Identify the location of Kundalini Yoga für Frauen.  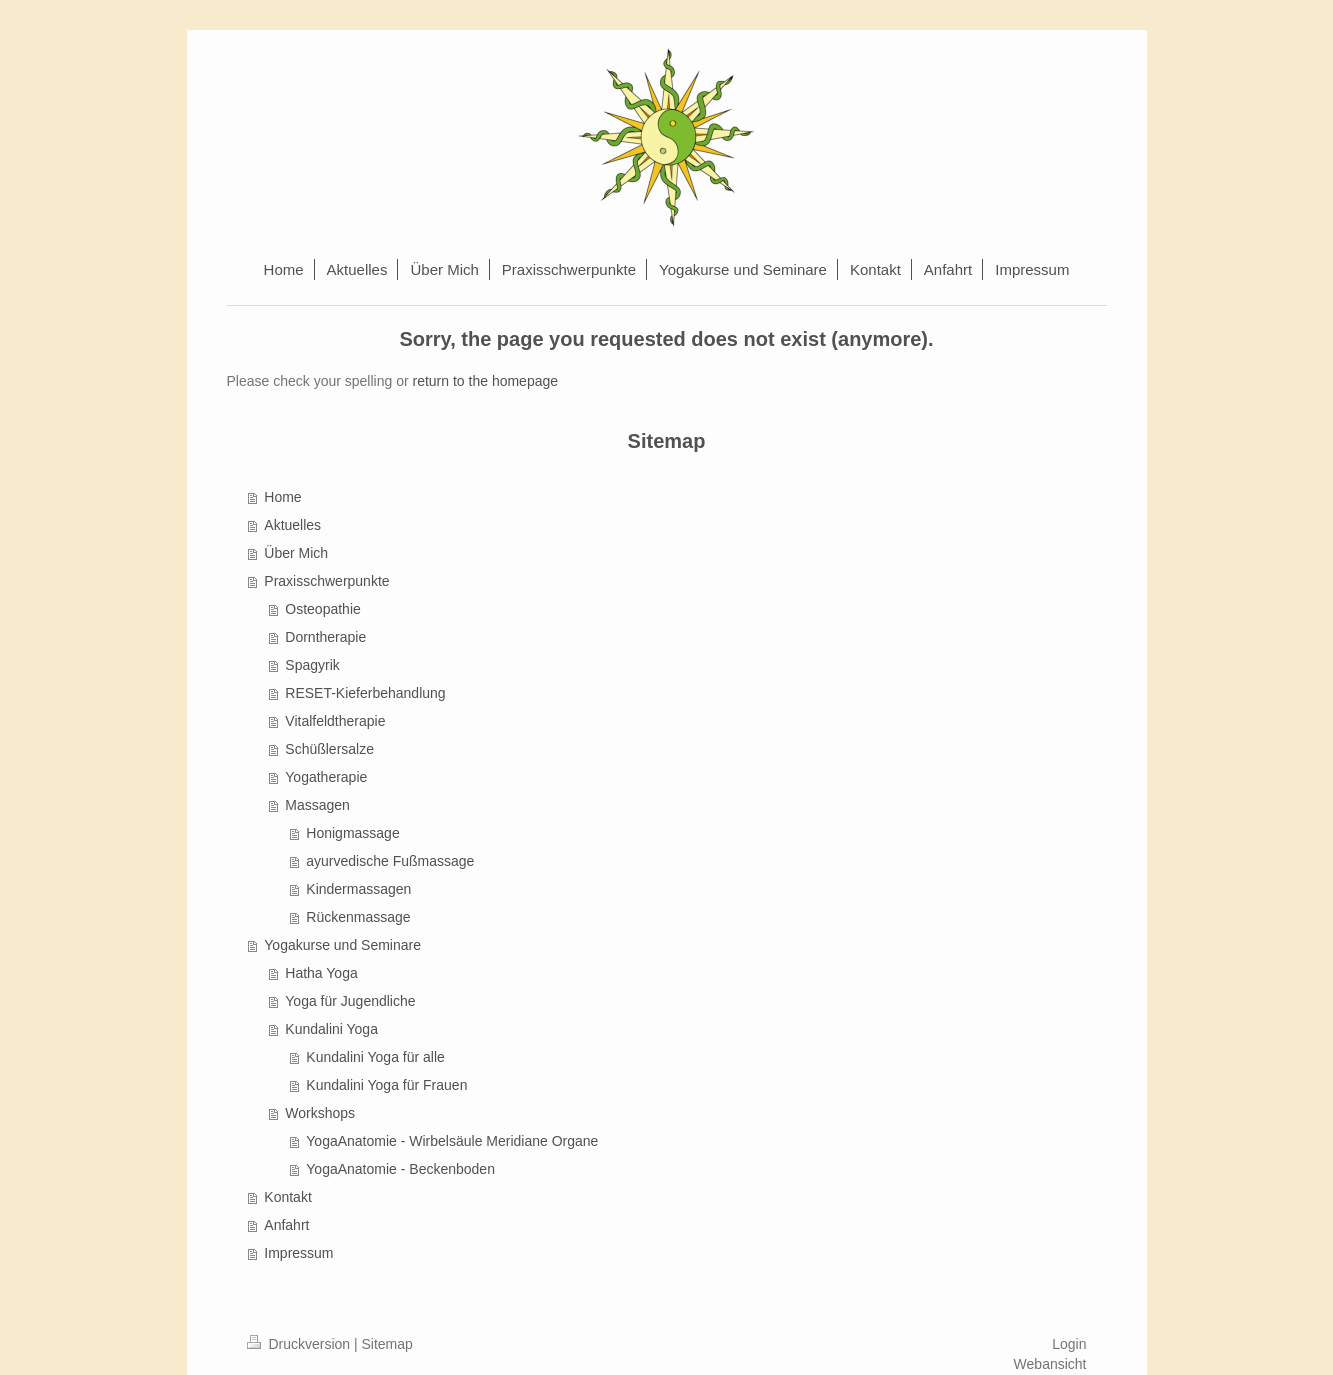
(386, 1085).